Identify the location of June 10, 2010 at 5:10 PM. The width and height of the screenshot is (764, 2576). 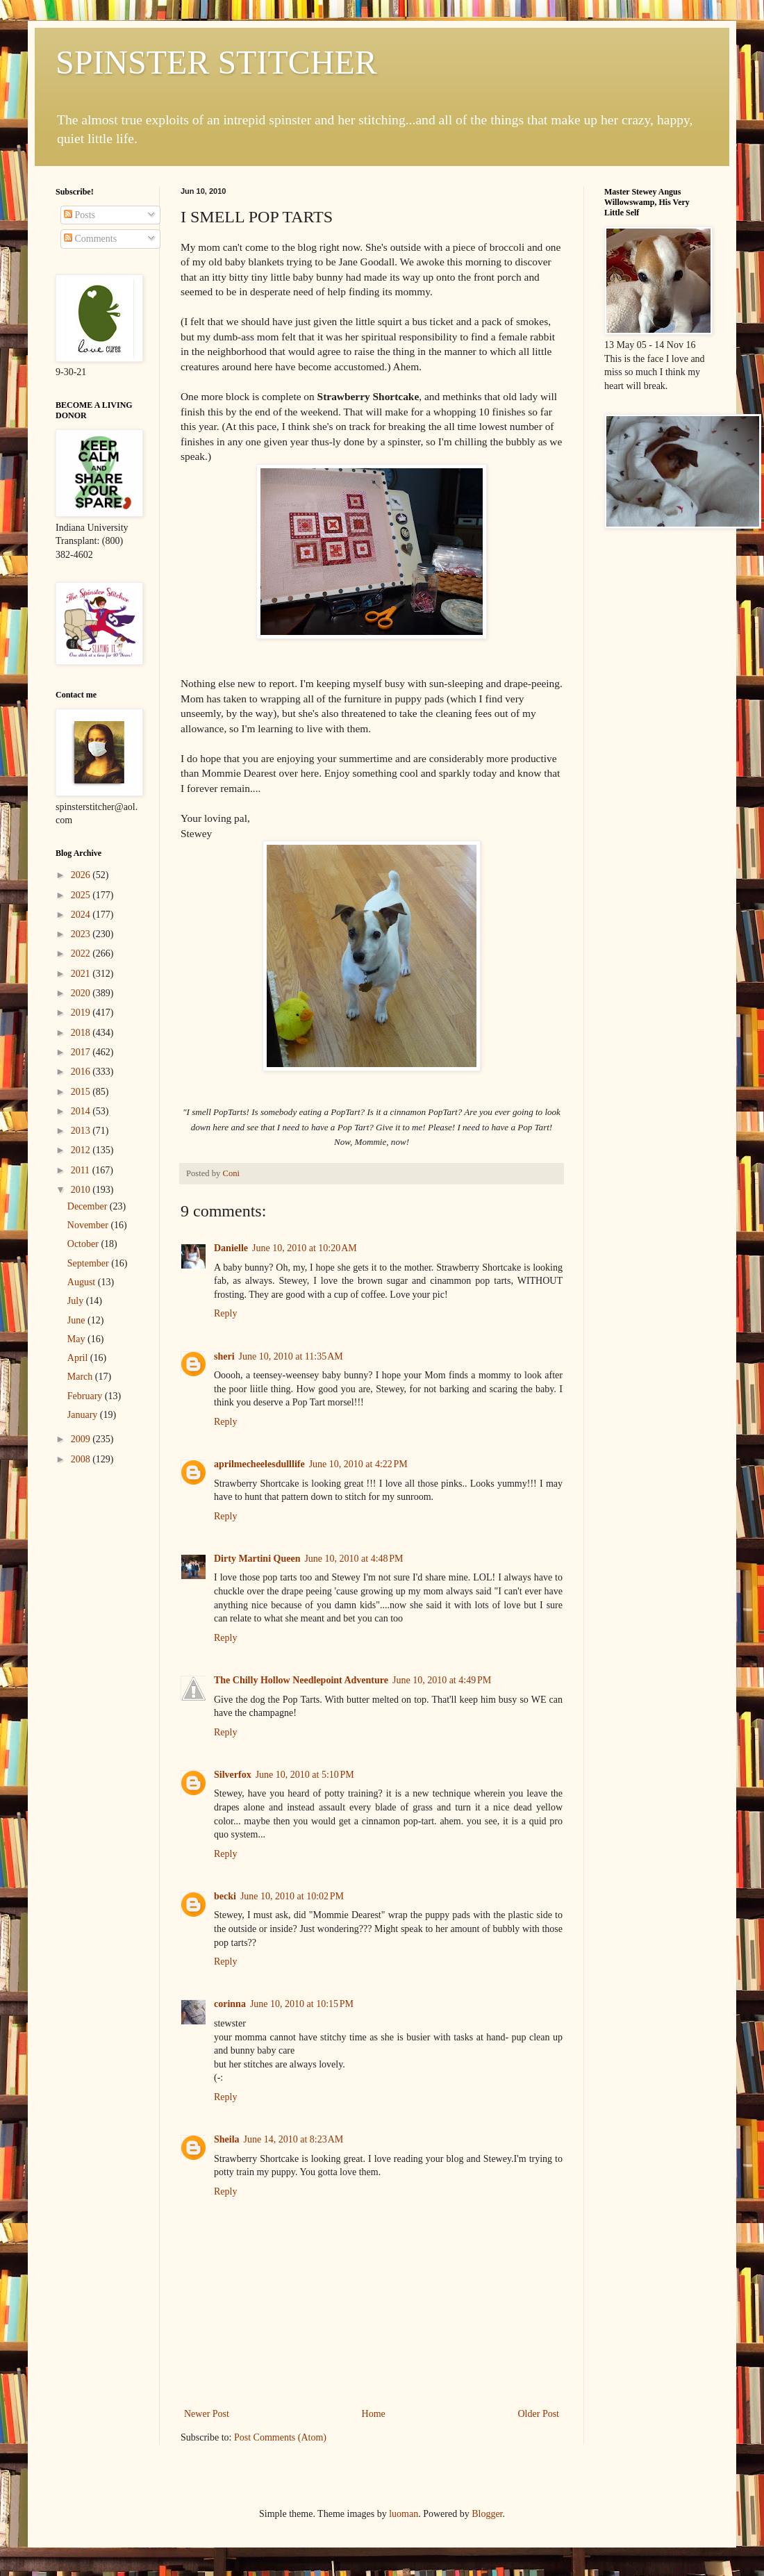
(305, 1774).